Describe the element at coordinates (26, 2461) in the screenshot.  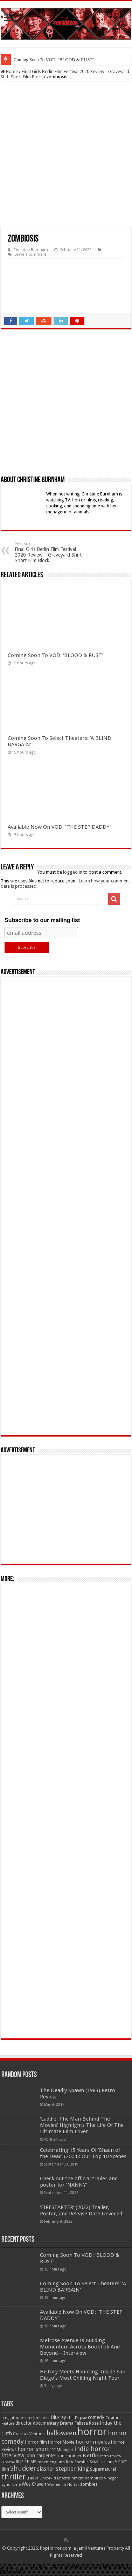
I see `RLJE FILMS [RLJE FILMS (60 items)]` at that location.